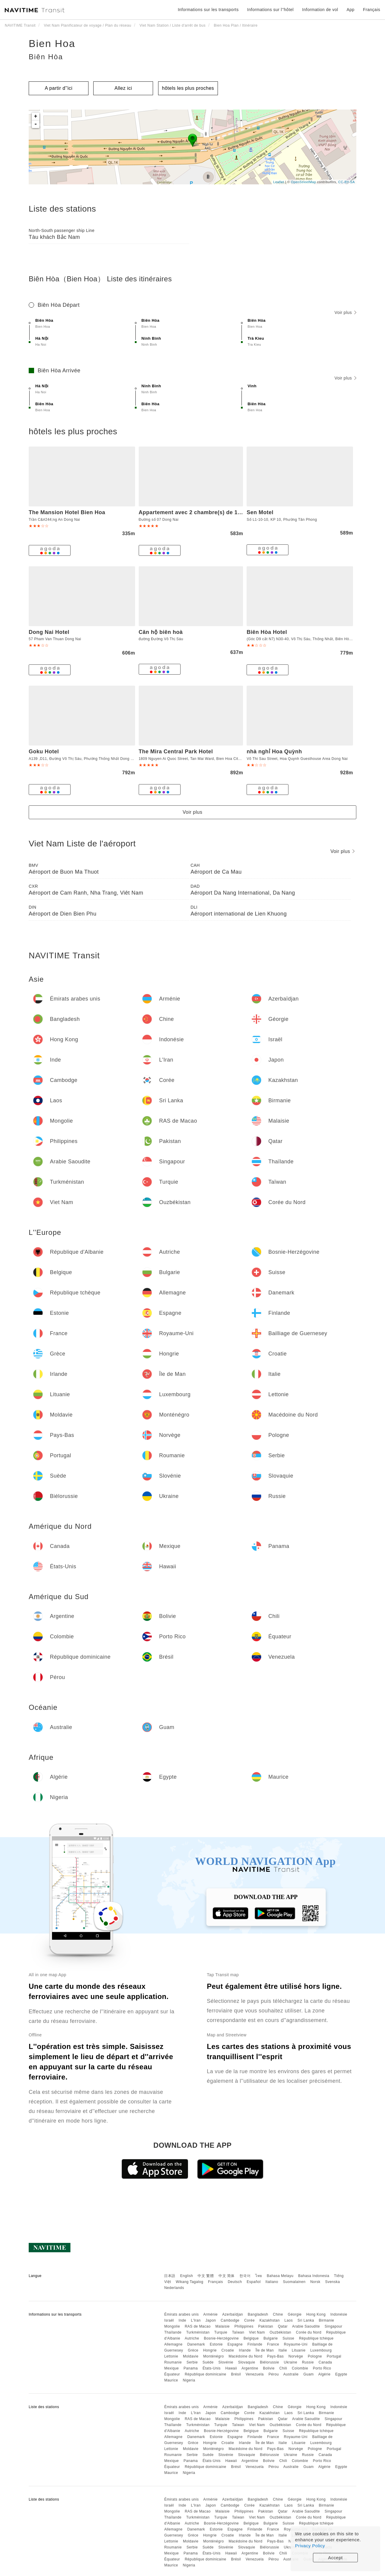 This screenshot has width=385, height=2576. What do you see at coordinates (176, 752) in the screenshot?
I see `The Mira Central Park Hotel` at bounding box center [176, 752].